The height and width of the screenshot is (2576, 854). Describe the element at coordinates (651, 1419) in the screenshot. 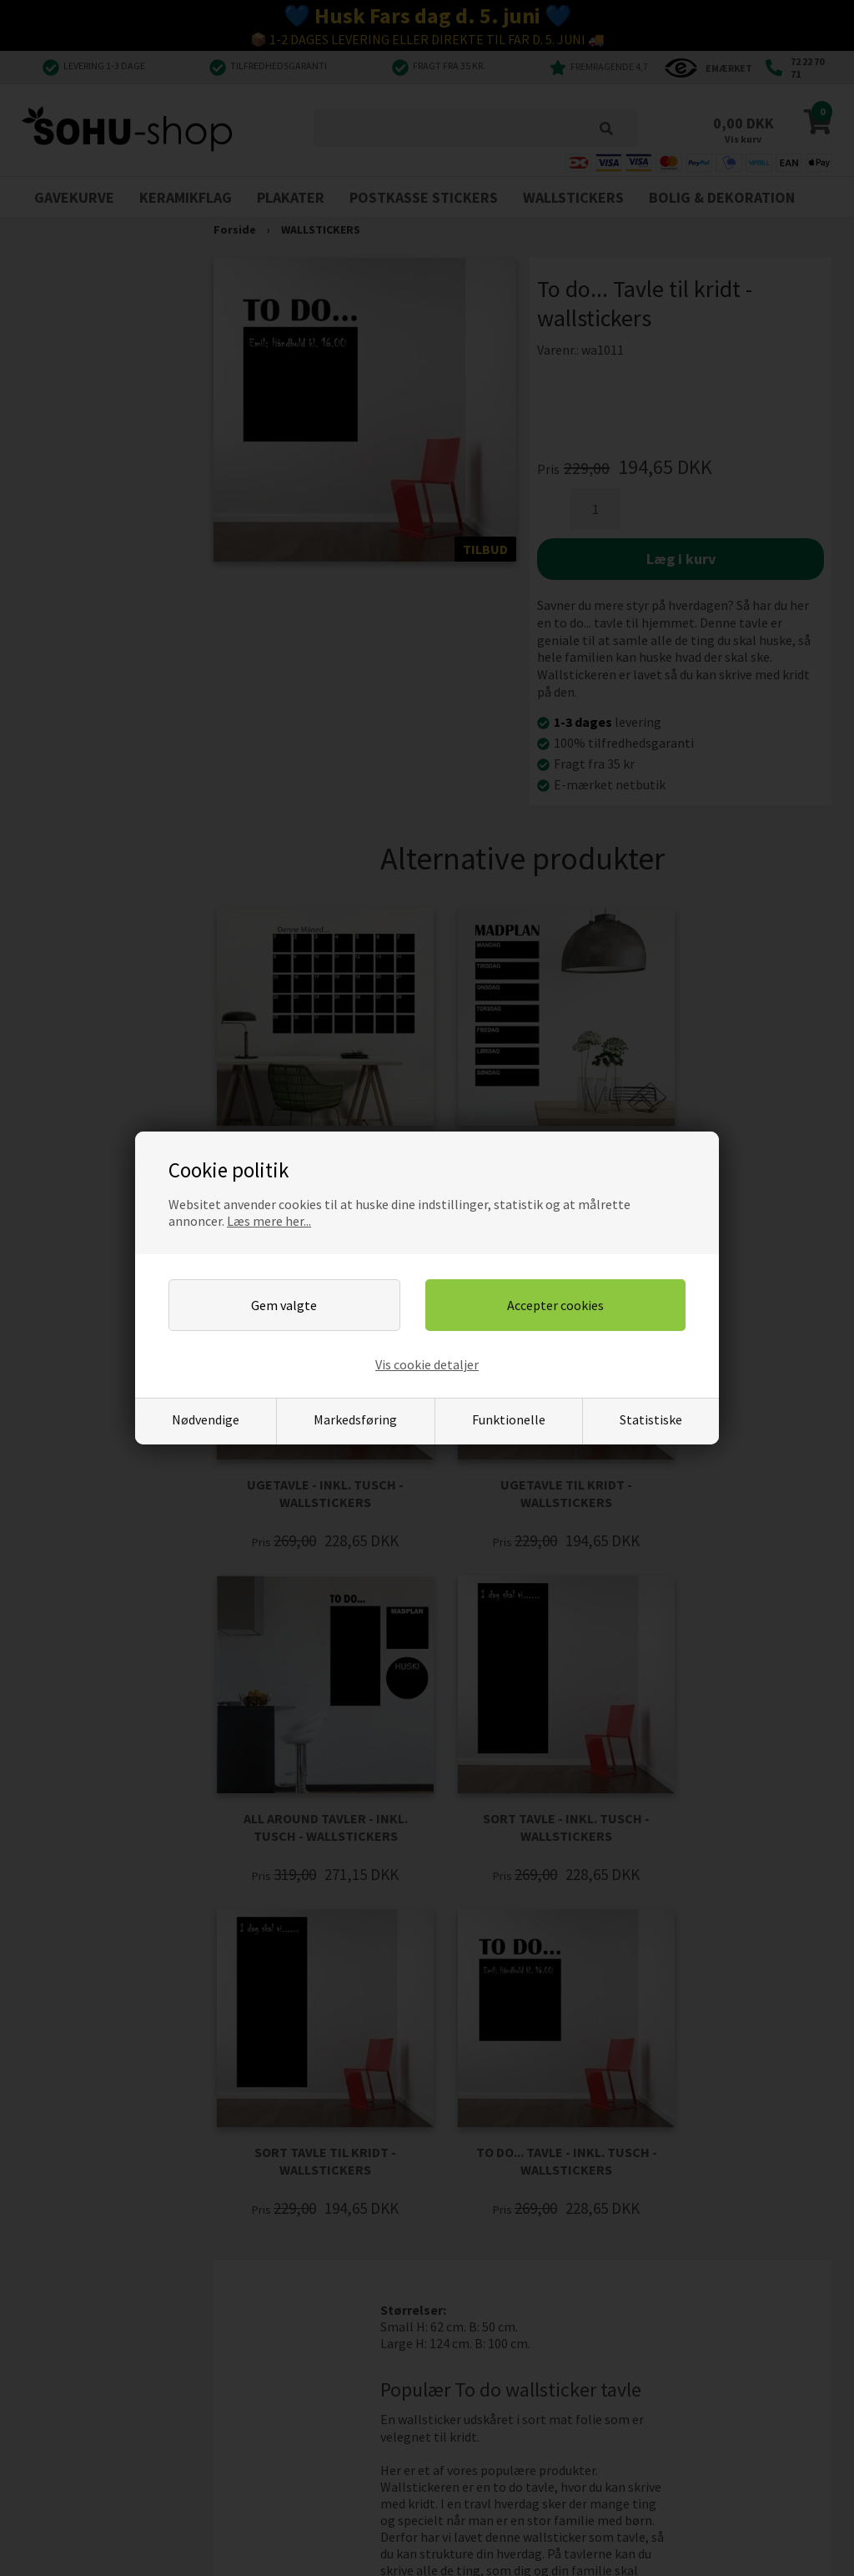

I see `Statistiske` at that location.